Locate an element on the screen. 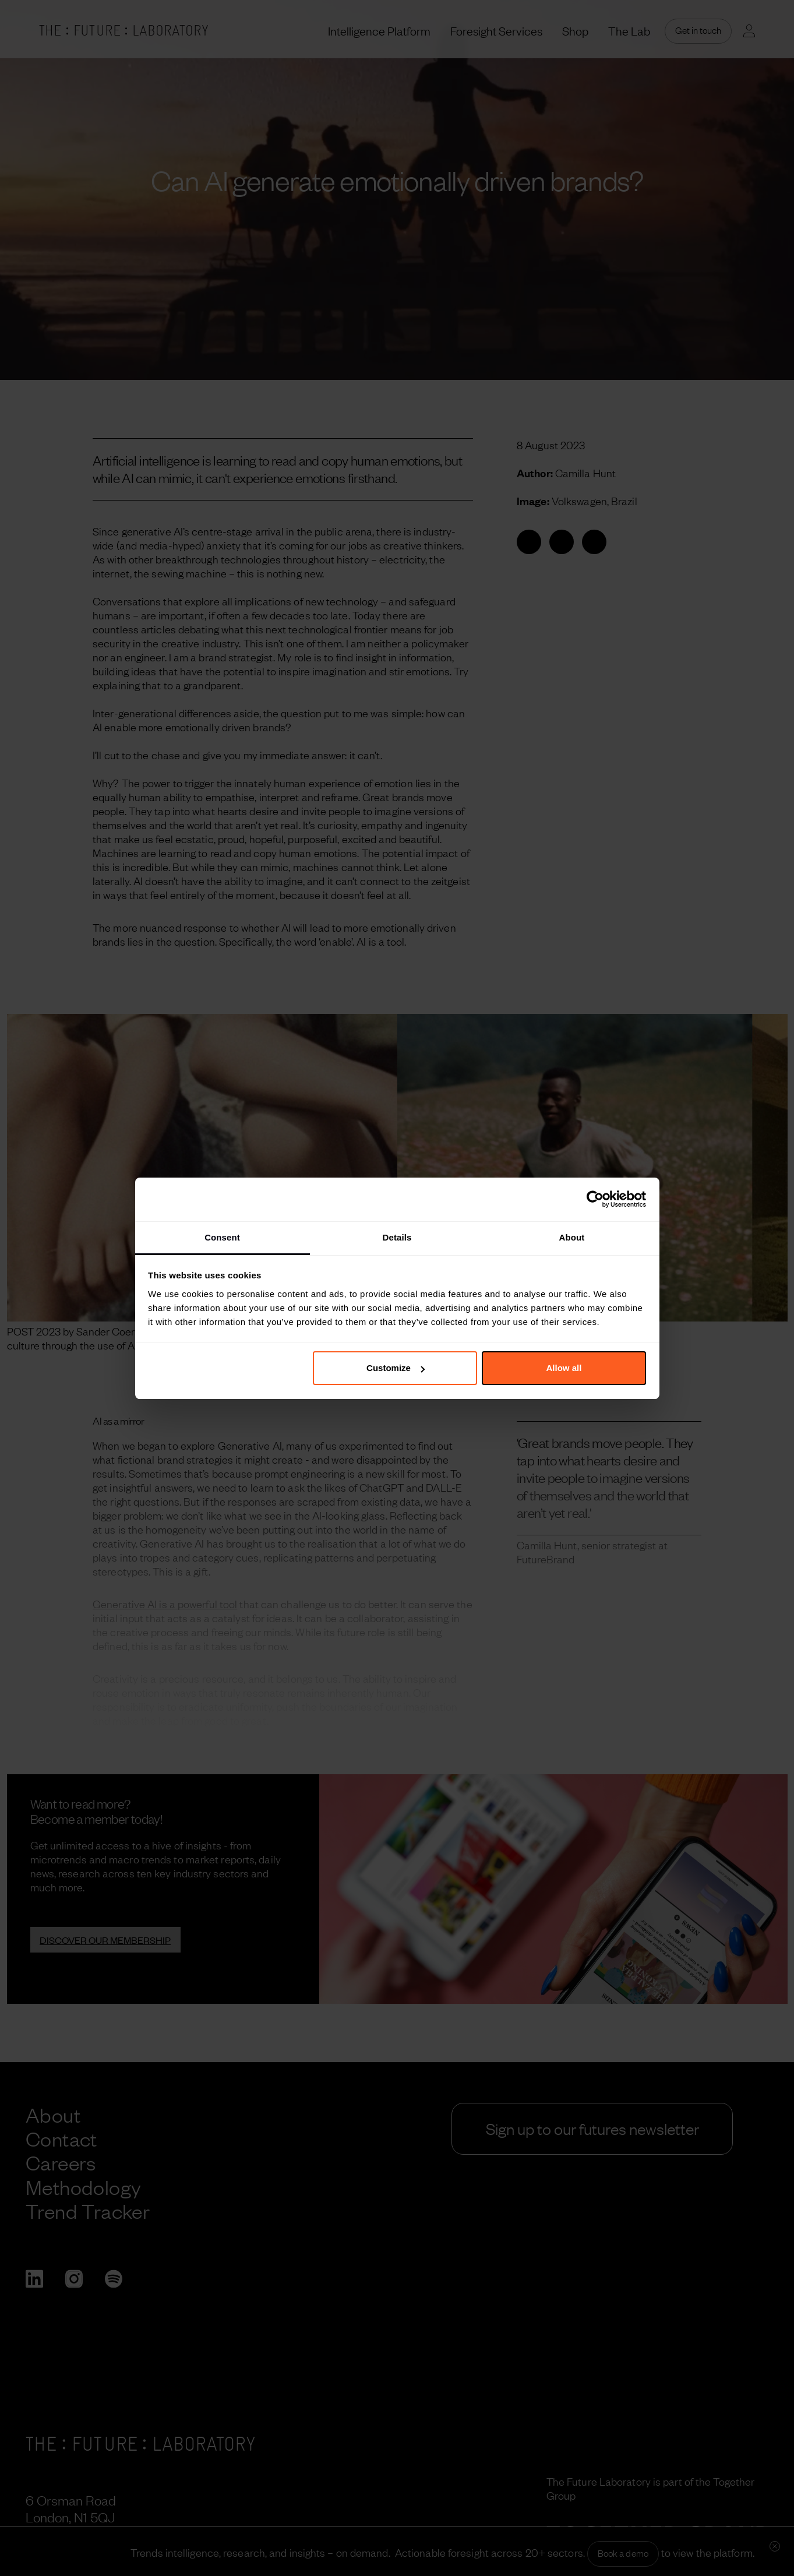 The width and height of the screenshot is (794, 2576). Consent [tab] is located at coordinates (222, 1237).